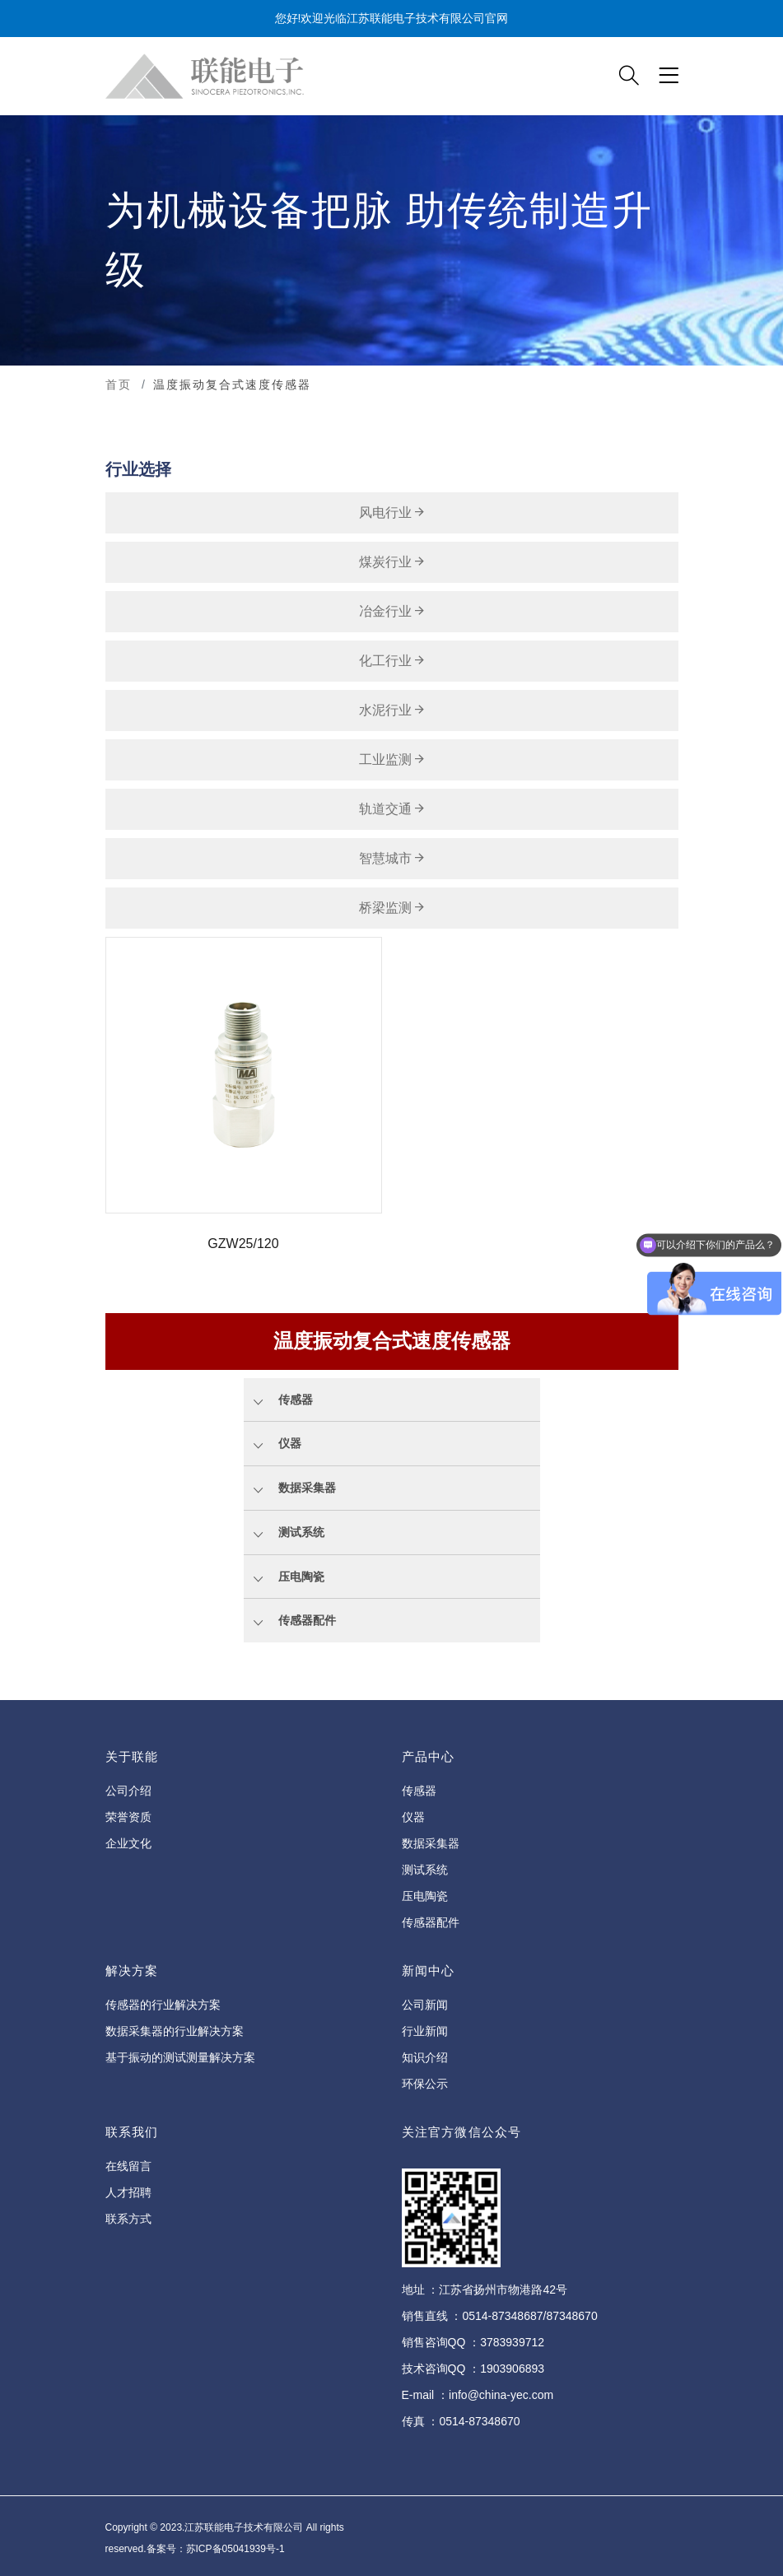  I want to click on 仪器, so click(413, 1817).